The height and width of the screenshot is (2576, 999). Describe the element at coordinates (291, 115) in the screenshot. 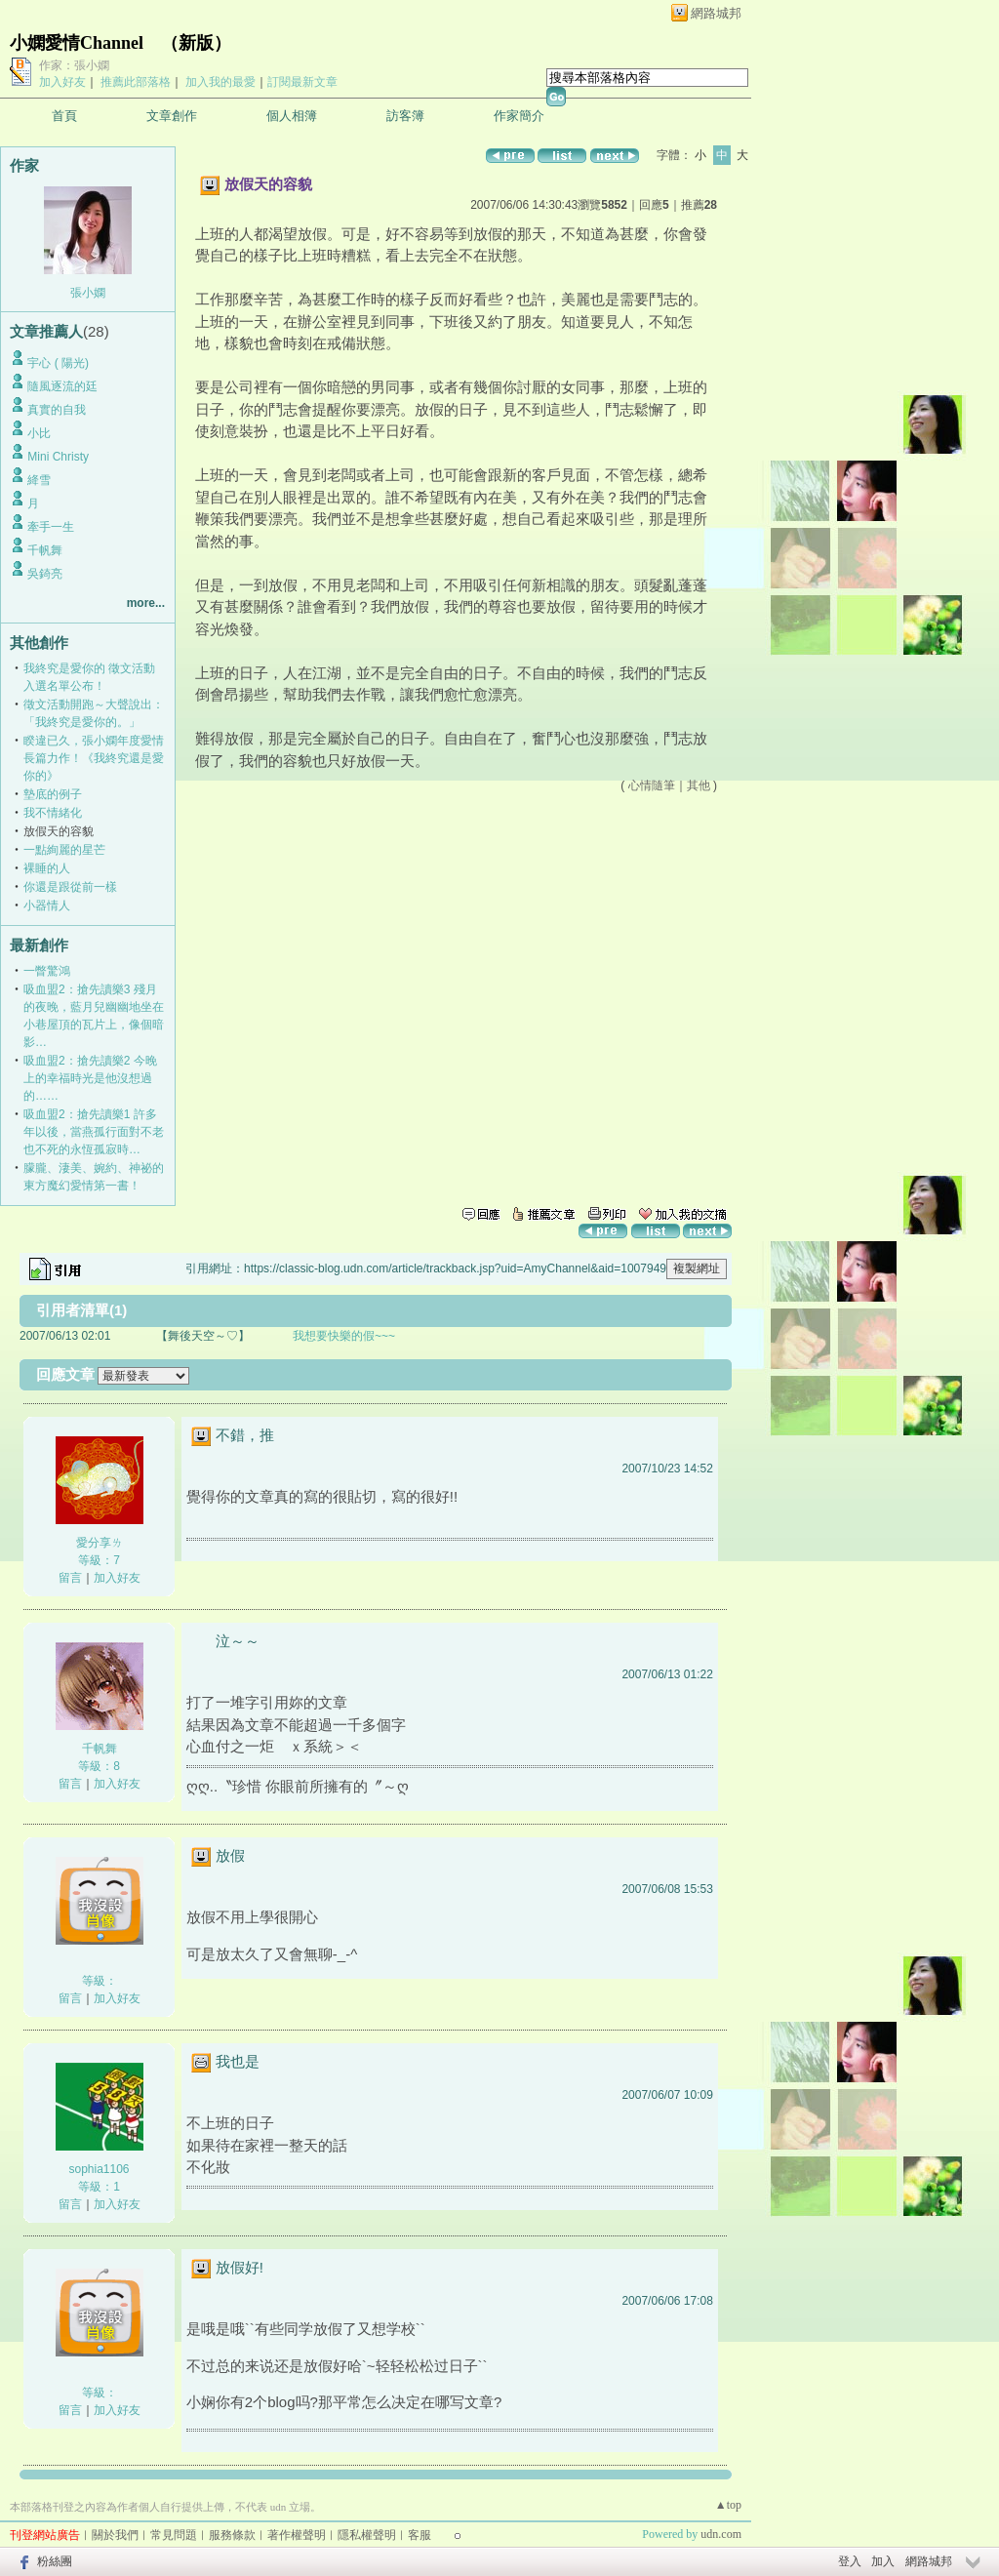

I see `個人相簿` at that location.